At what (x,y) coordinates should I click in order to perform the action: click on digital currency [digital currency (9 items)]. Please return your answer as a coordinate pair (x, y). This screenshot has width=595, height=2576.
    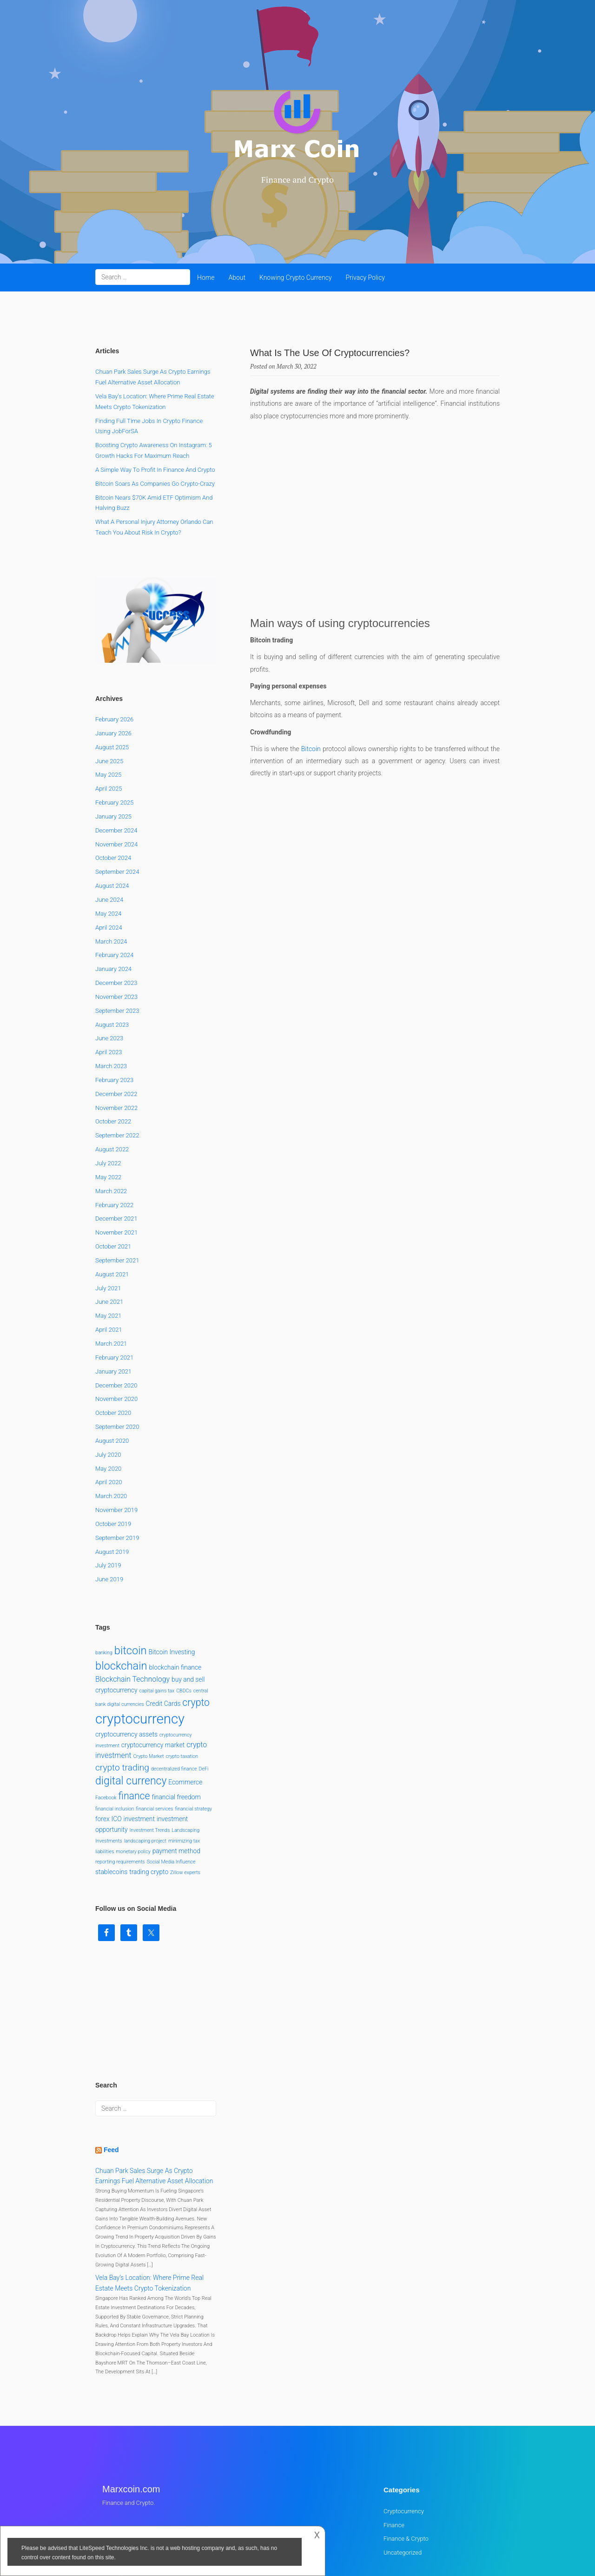
    Looking at the image, I should click on (130, 1706).